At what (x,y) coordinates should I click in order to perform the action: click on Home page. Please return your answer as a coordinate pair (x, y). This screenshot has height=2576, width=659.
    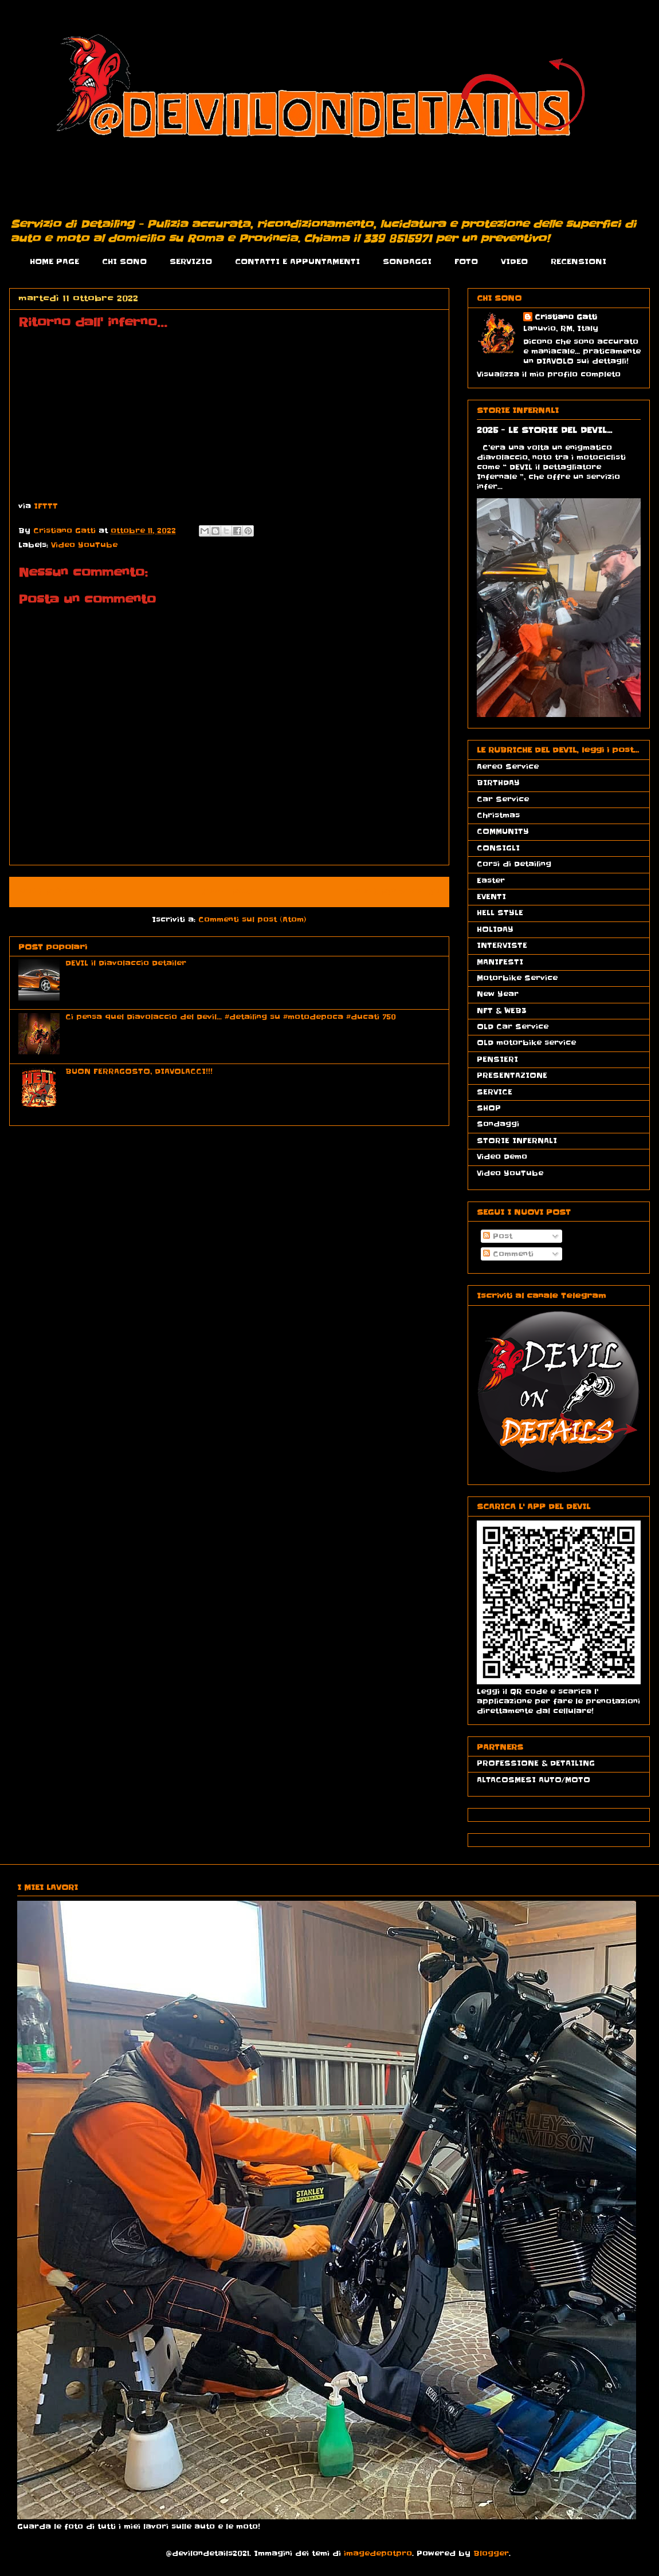
    Looking at the image, I should click on (229, 891).